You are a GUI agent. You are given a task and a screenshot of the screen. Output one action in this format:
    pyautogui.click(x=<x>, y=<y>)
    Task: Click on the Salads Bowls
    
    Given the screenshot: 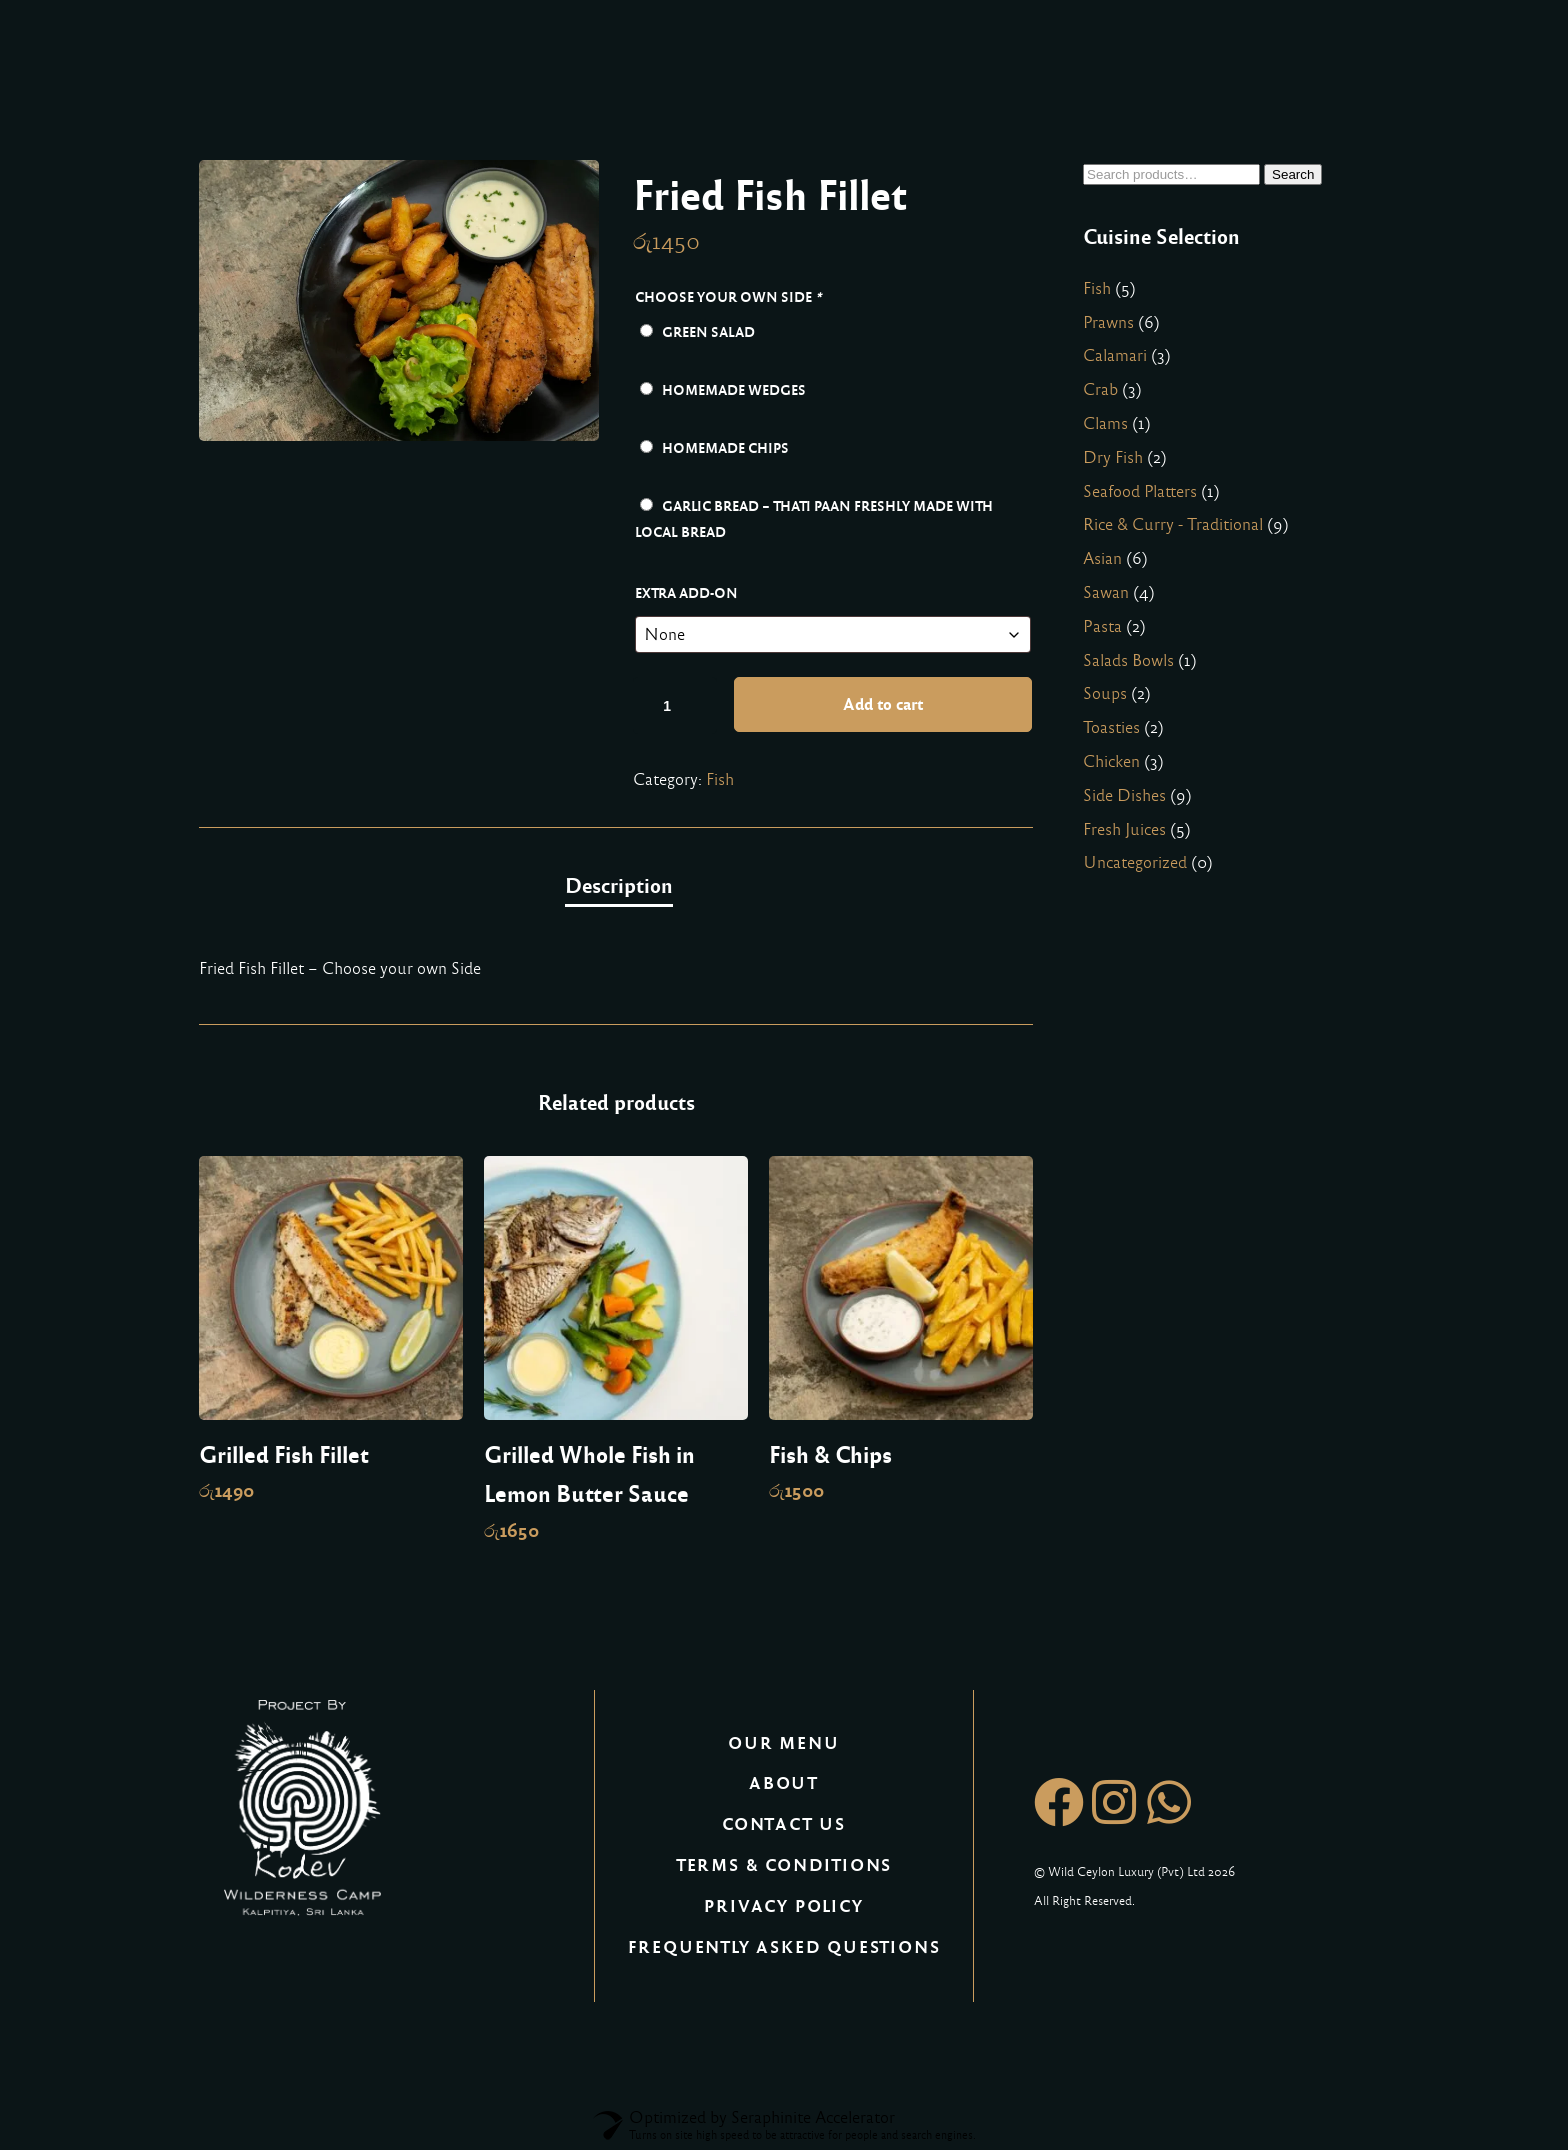 What is the action you would take?
    pyautogui.click(x=1128, y=660)
    